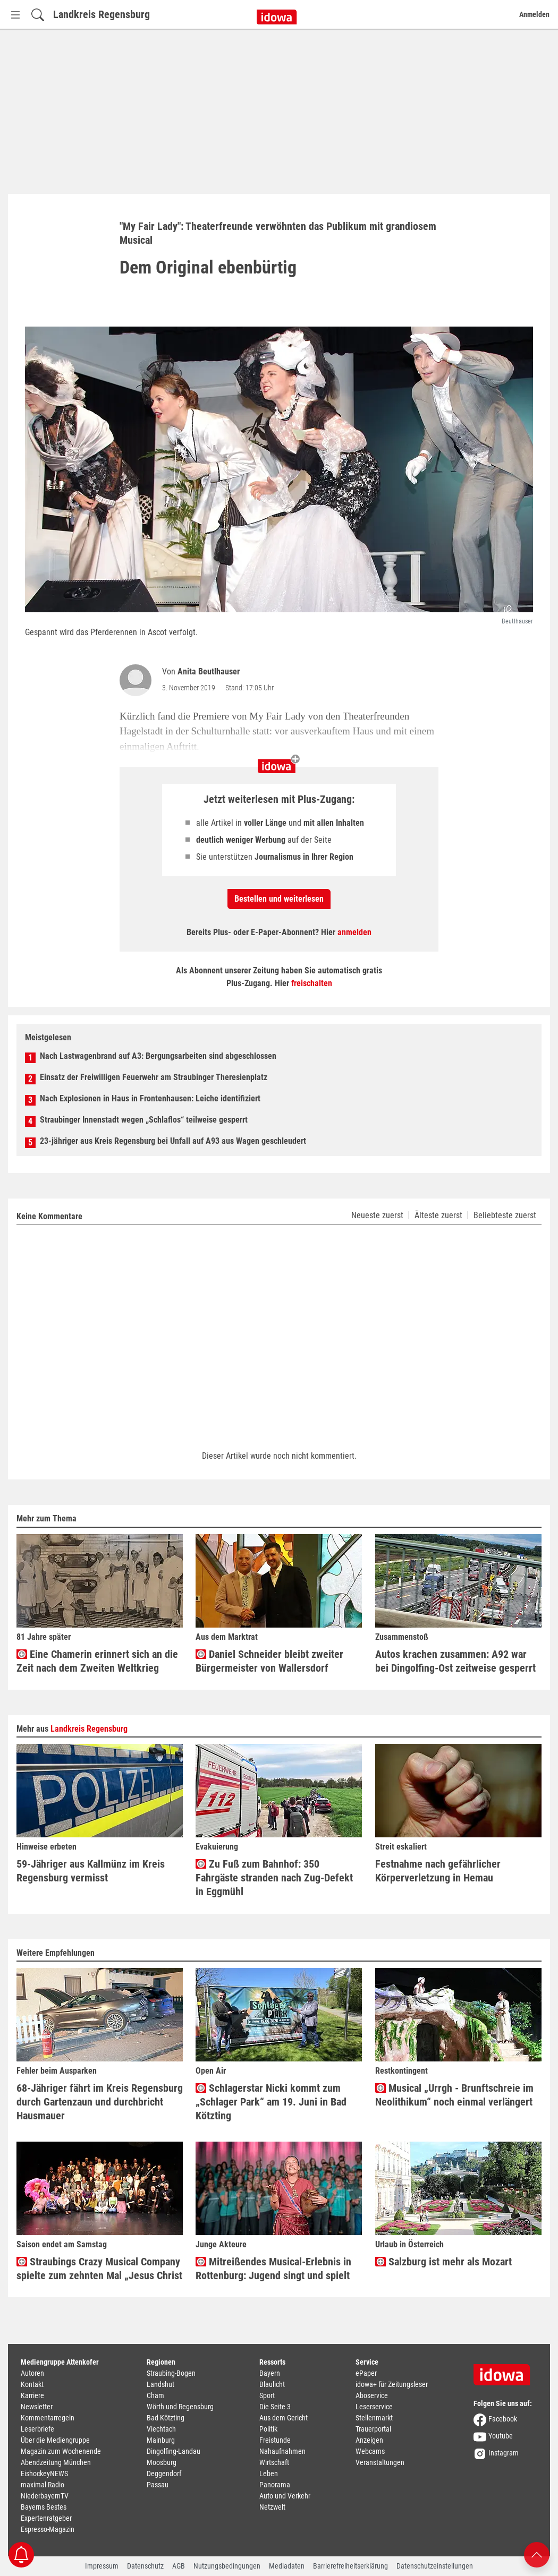 The image size is (558, 2576). What do you see at coordinates (287, 2566) in the screenshot?
I see `Mediadaten` at bounding box center [287, 2566].